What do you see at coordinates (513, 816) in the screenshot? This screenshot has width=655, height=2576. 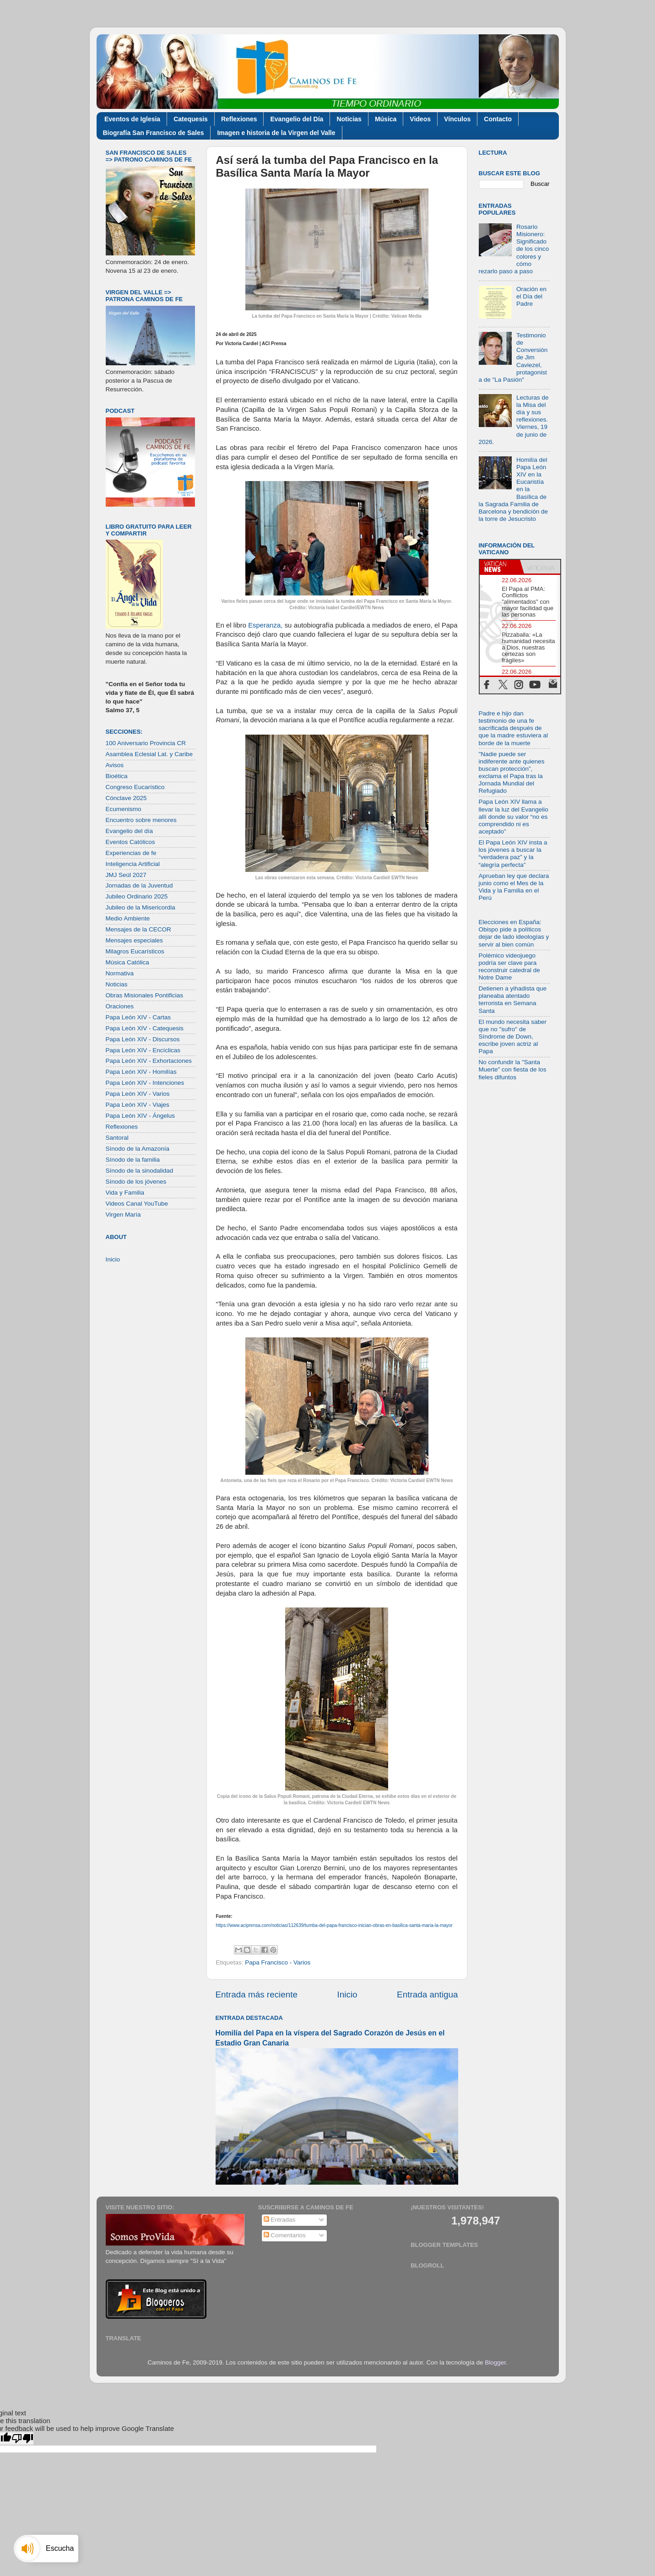 I see `Papa León XIV llama a llevar la luz del Evangelio allí donde su valor “no es comprendido ni es aceptado”` at bounding box center [513, 816].